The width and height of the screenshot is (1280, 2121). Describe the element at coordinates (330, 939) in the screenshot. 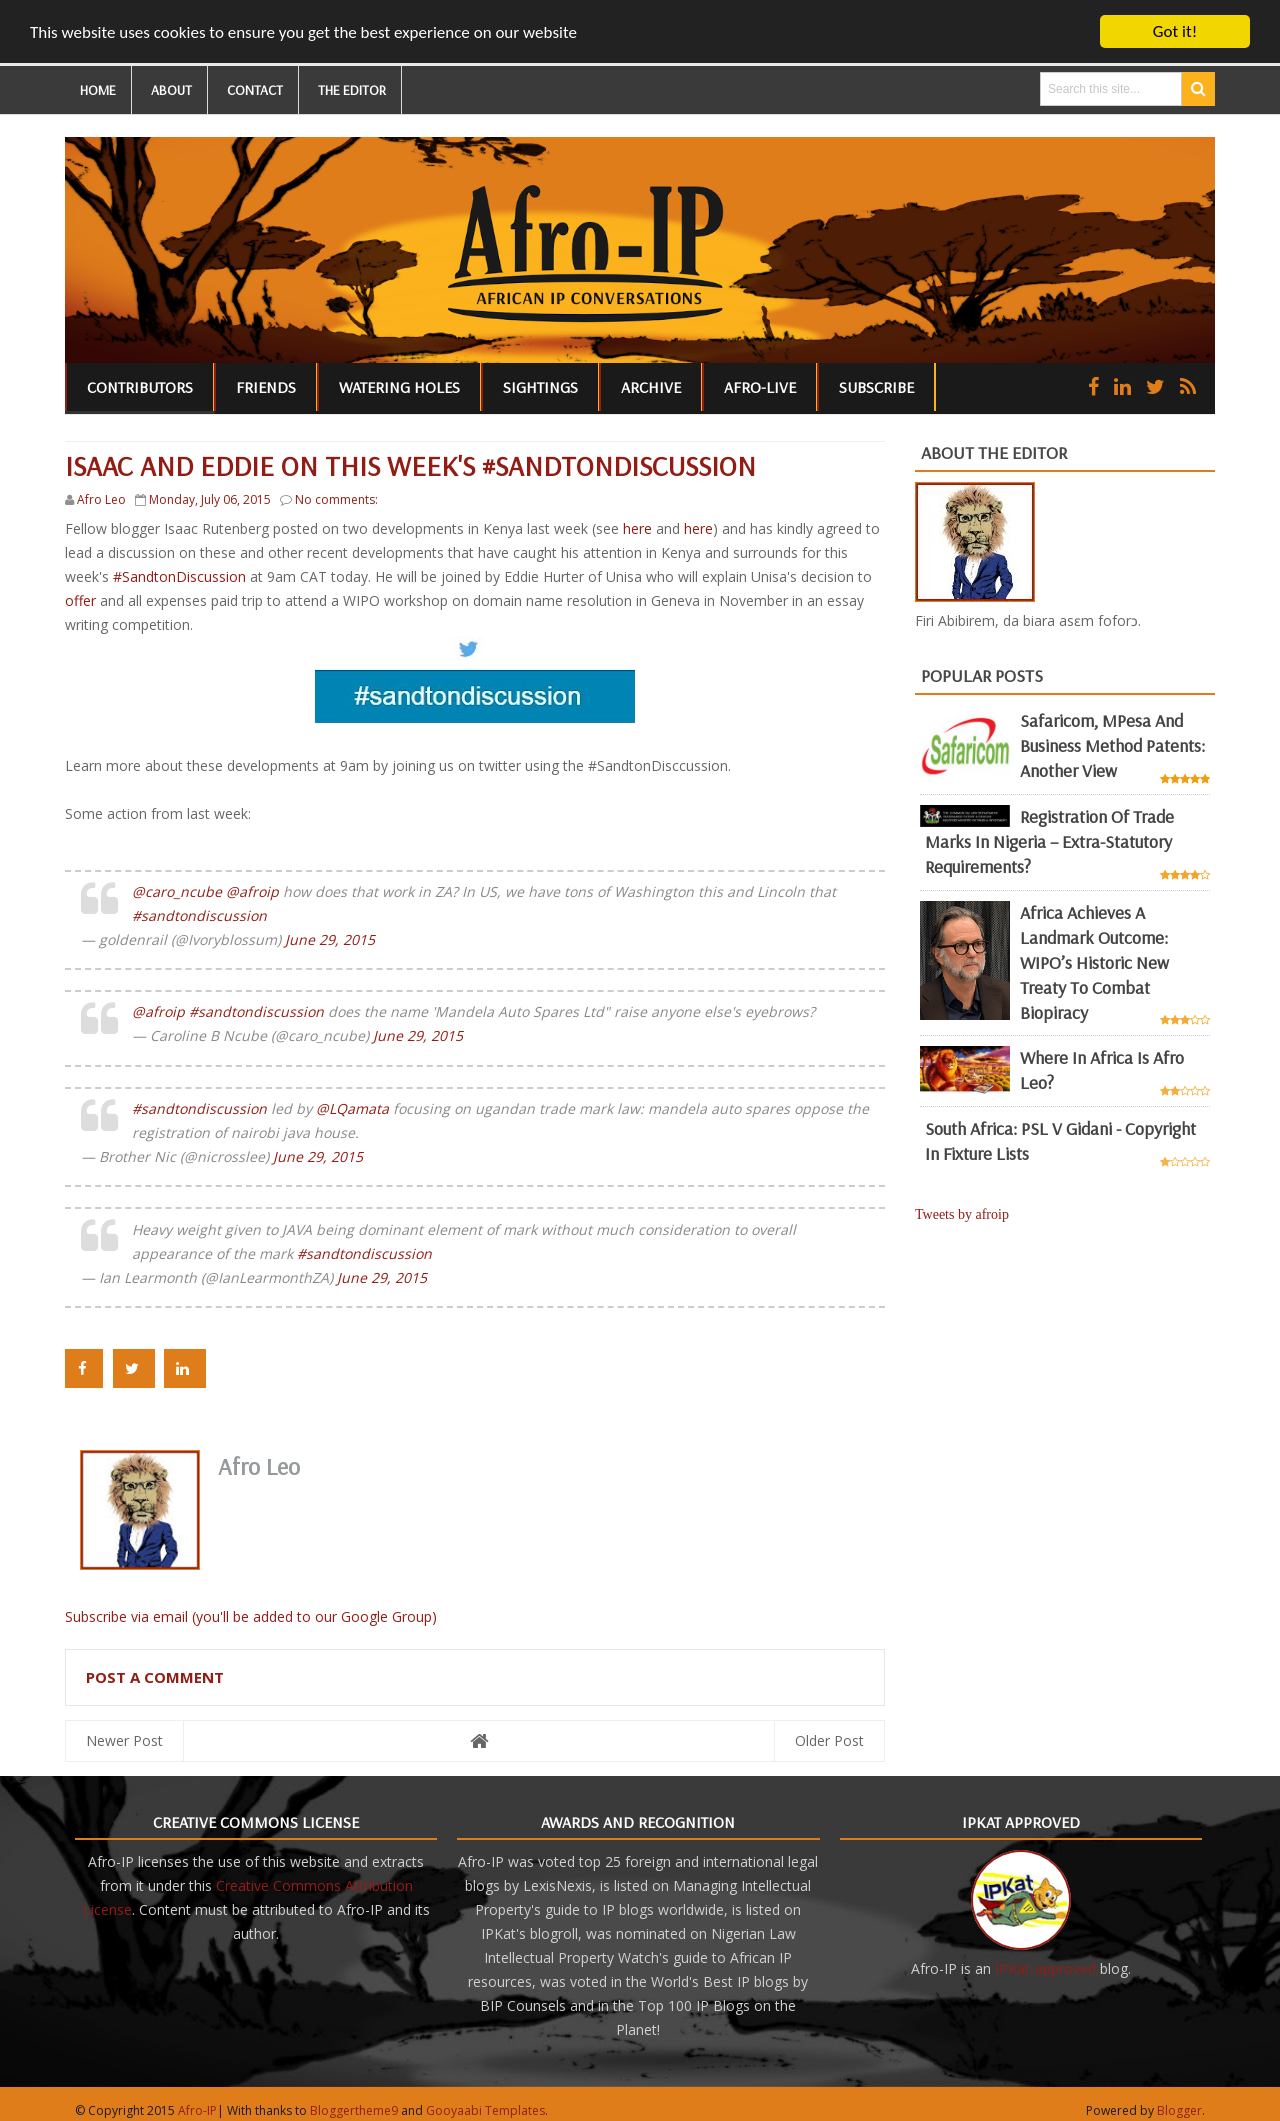

I see `June 29, 2015` at that location.